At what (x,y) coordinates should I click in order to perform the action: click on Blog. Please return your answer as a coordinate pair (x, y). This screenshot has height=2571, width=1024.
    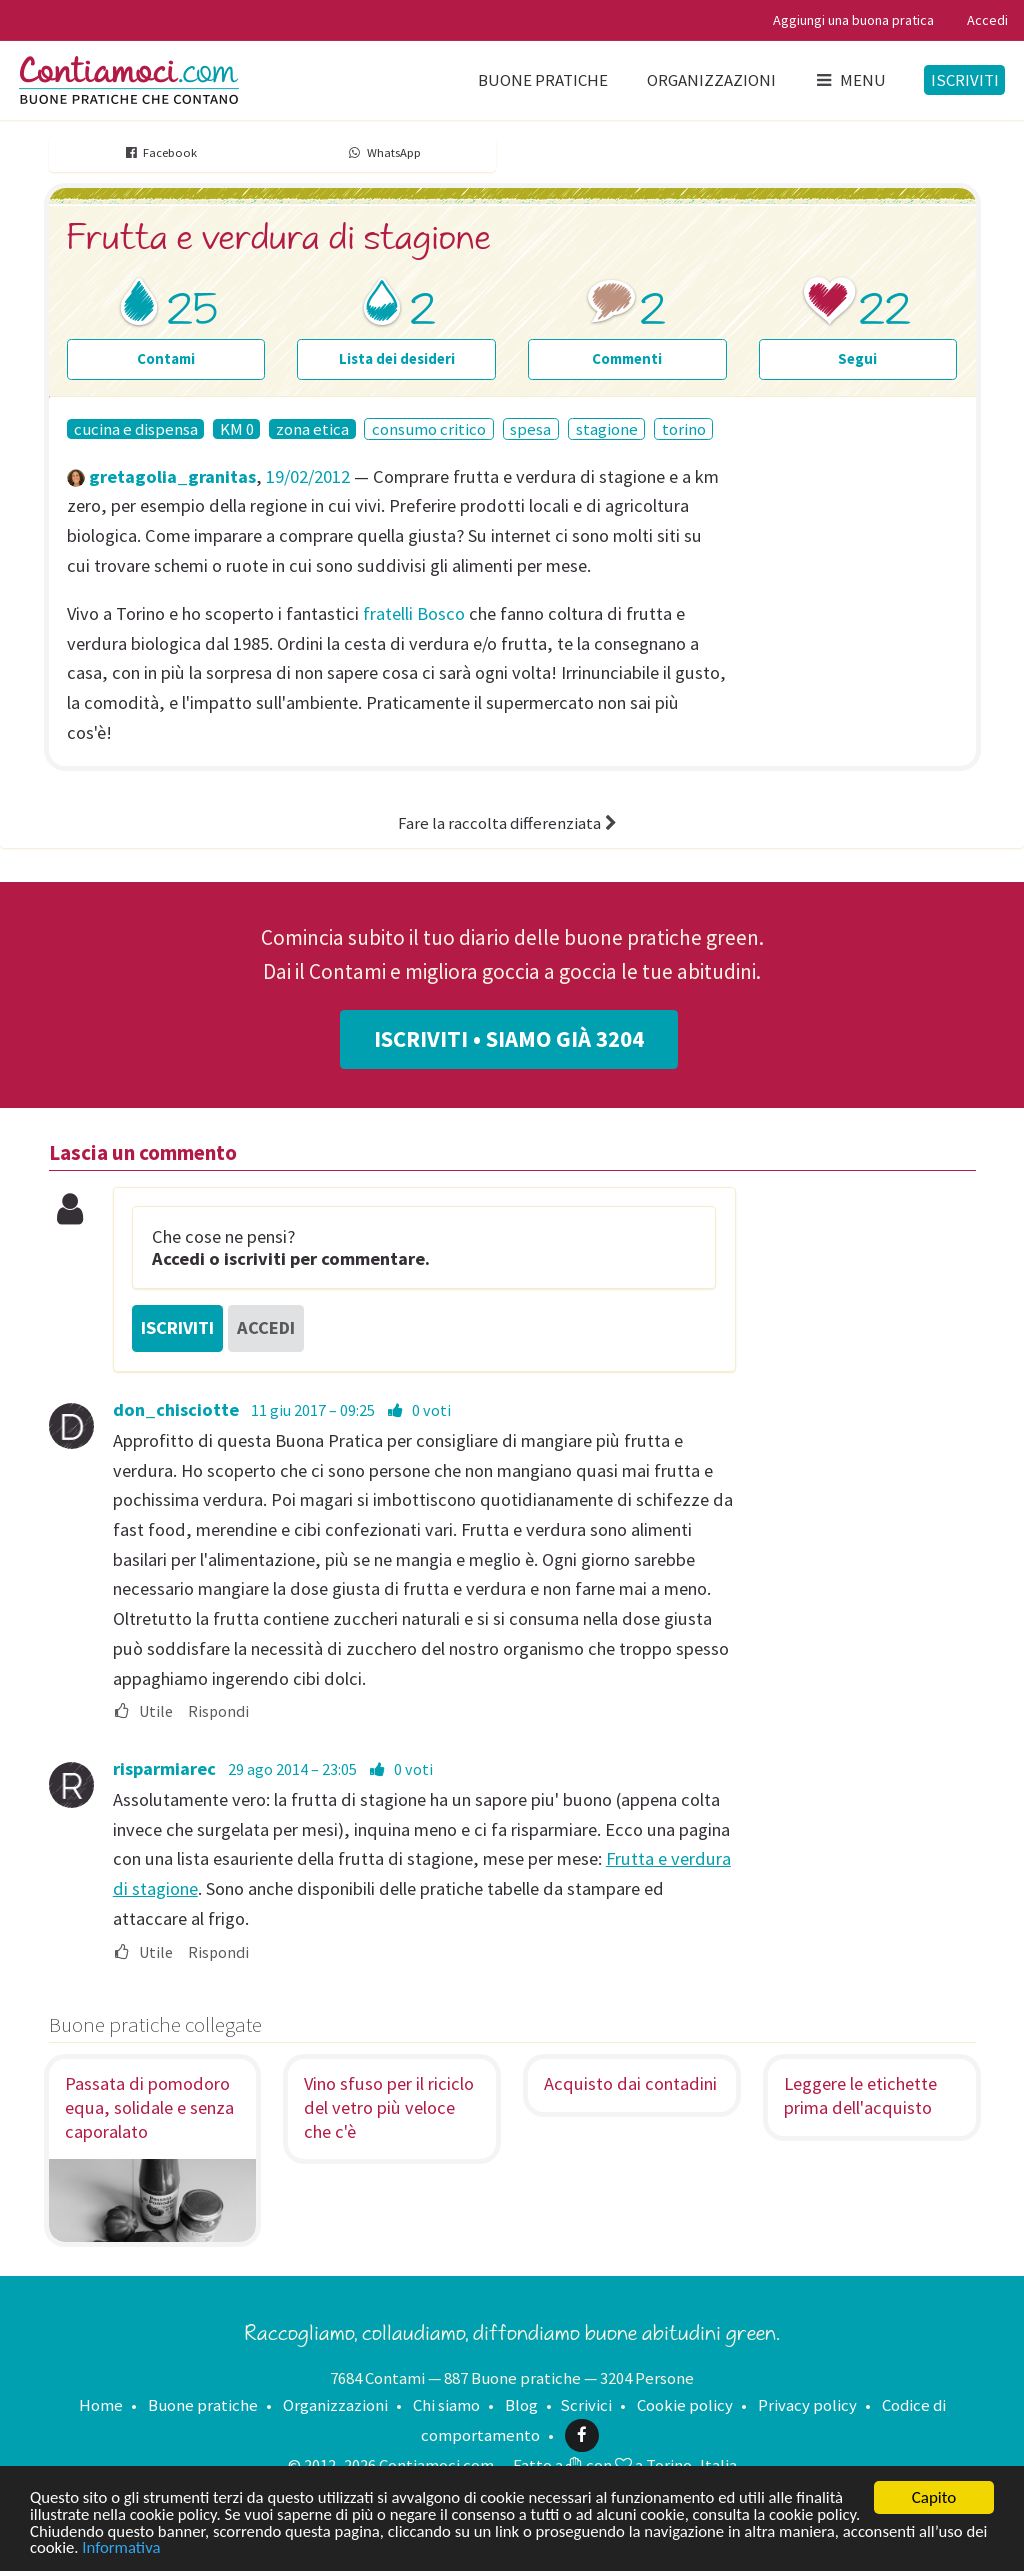
    Looking at the image, I should click on (521, 2405).